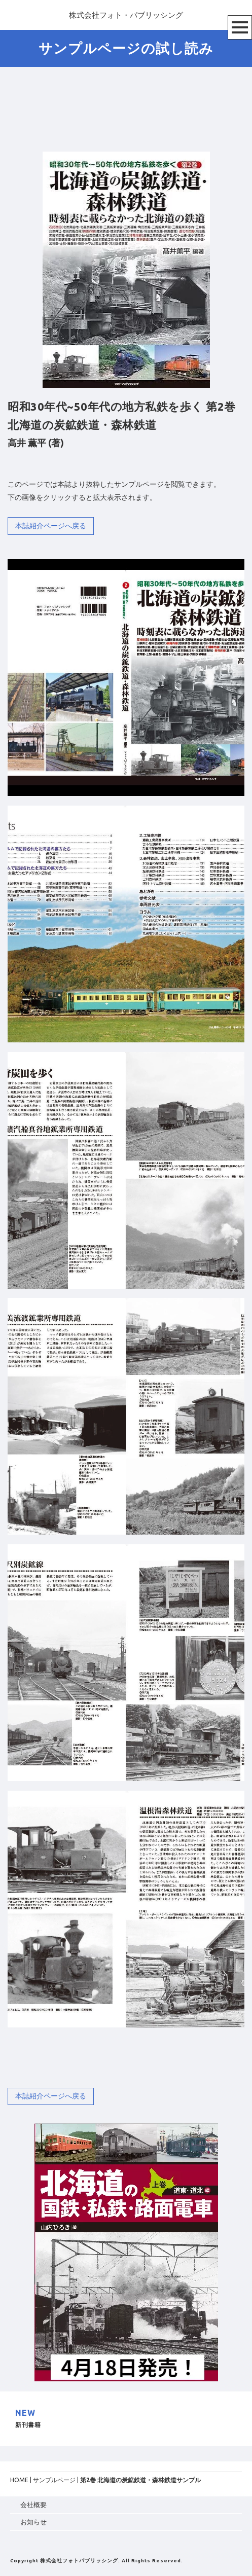  Describe the element at coordinates (33, 2522) in the screenshot. I see `お知らせ` at that location.